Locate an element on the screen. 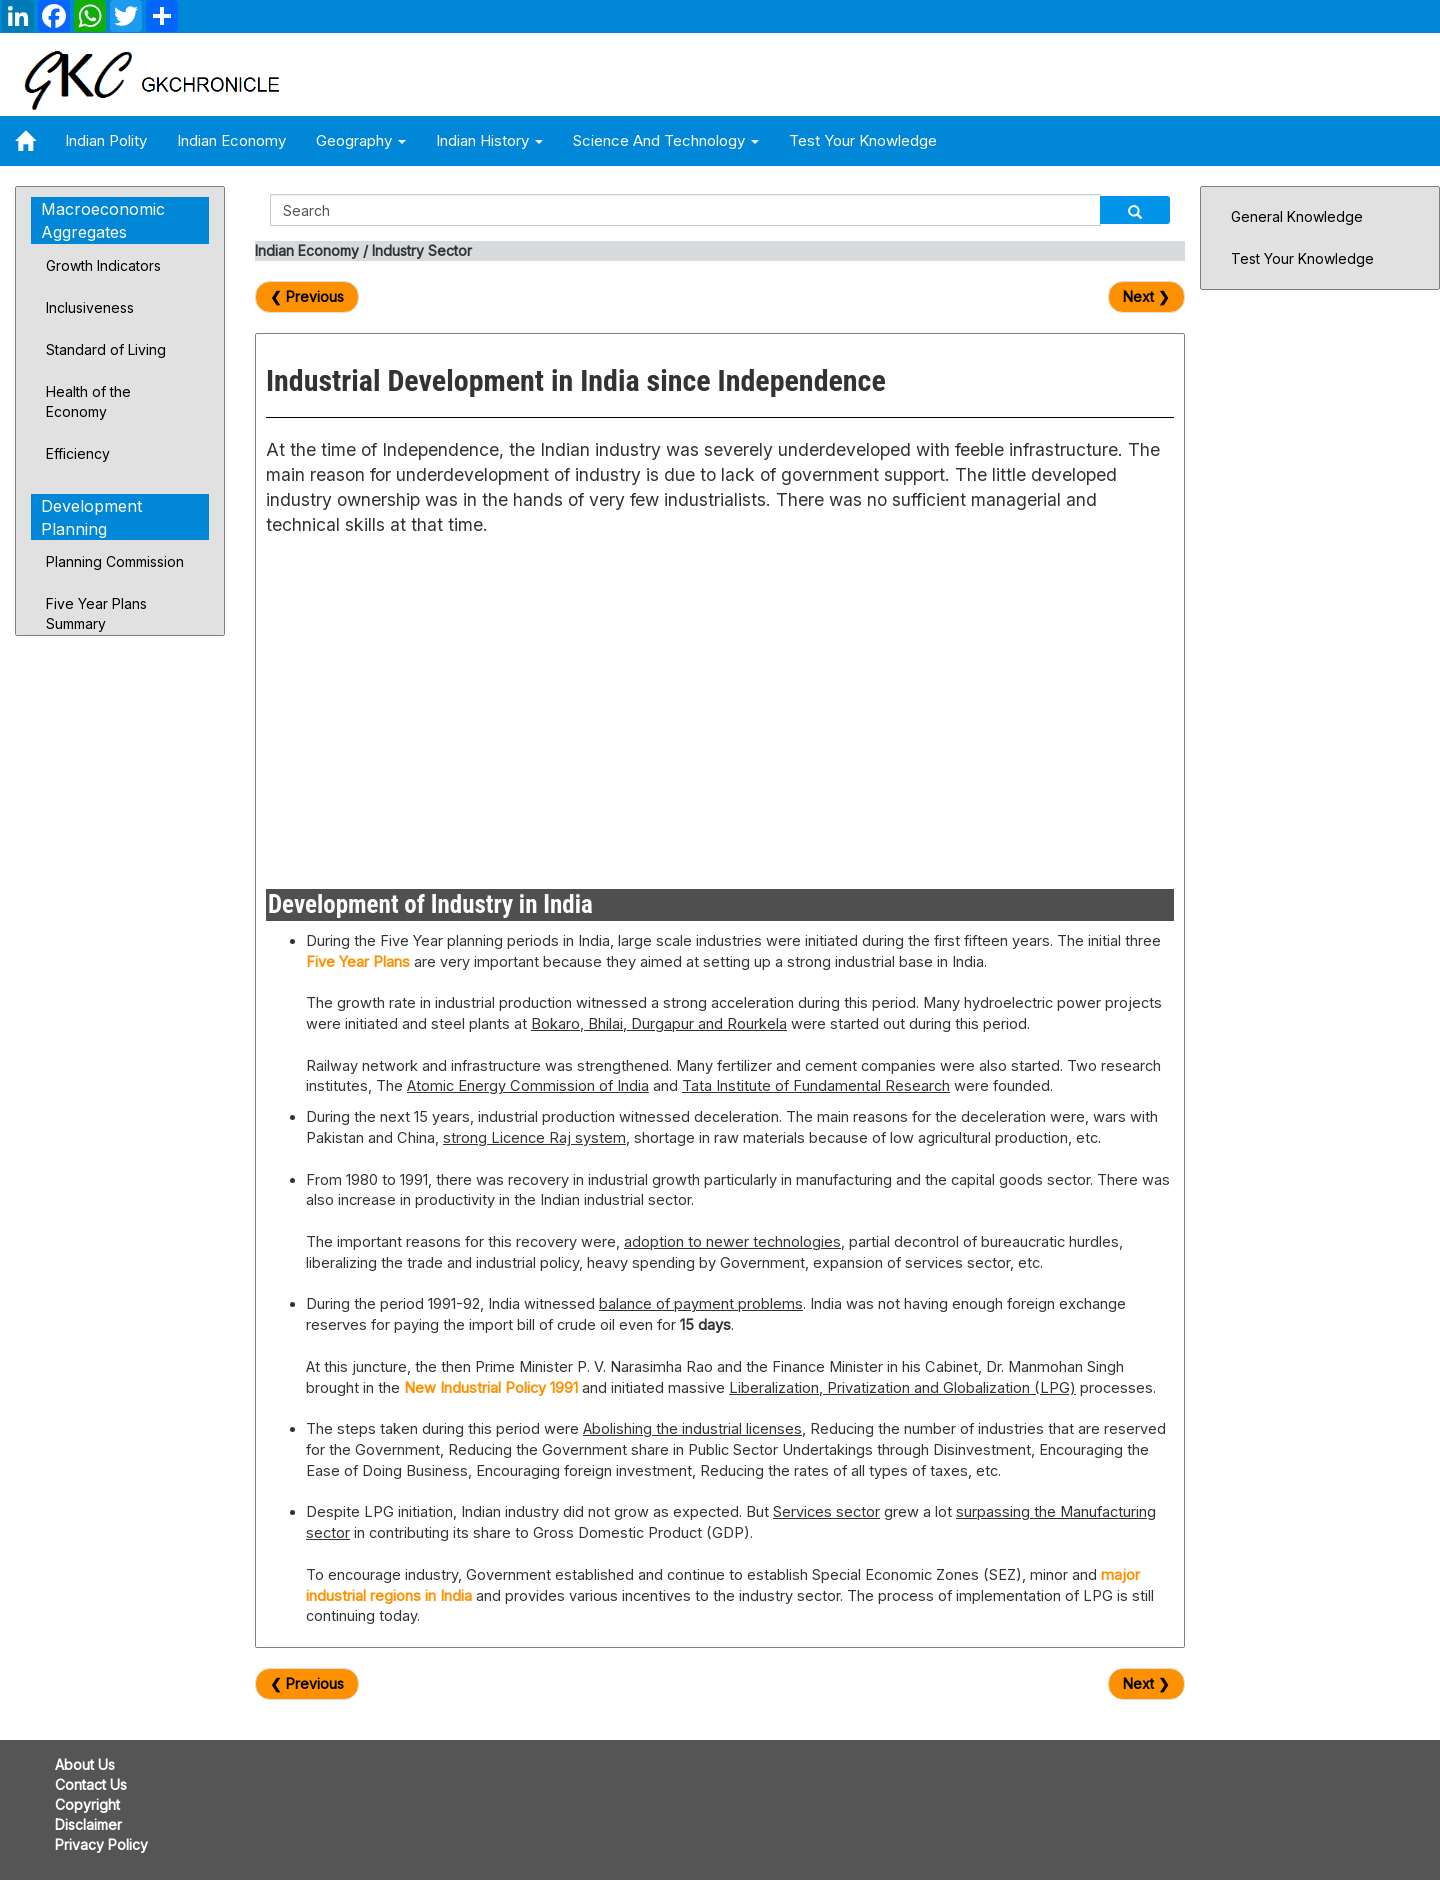 Image resolution: width=1440 pixels, height=1880 pixels. Five Year Plans Summary is located at coordinates (96, 613).